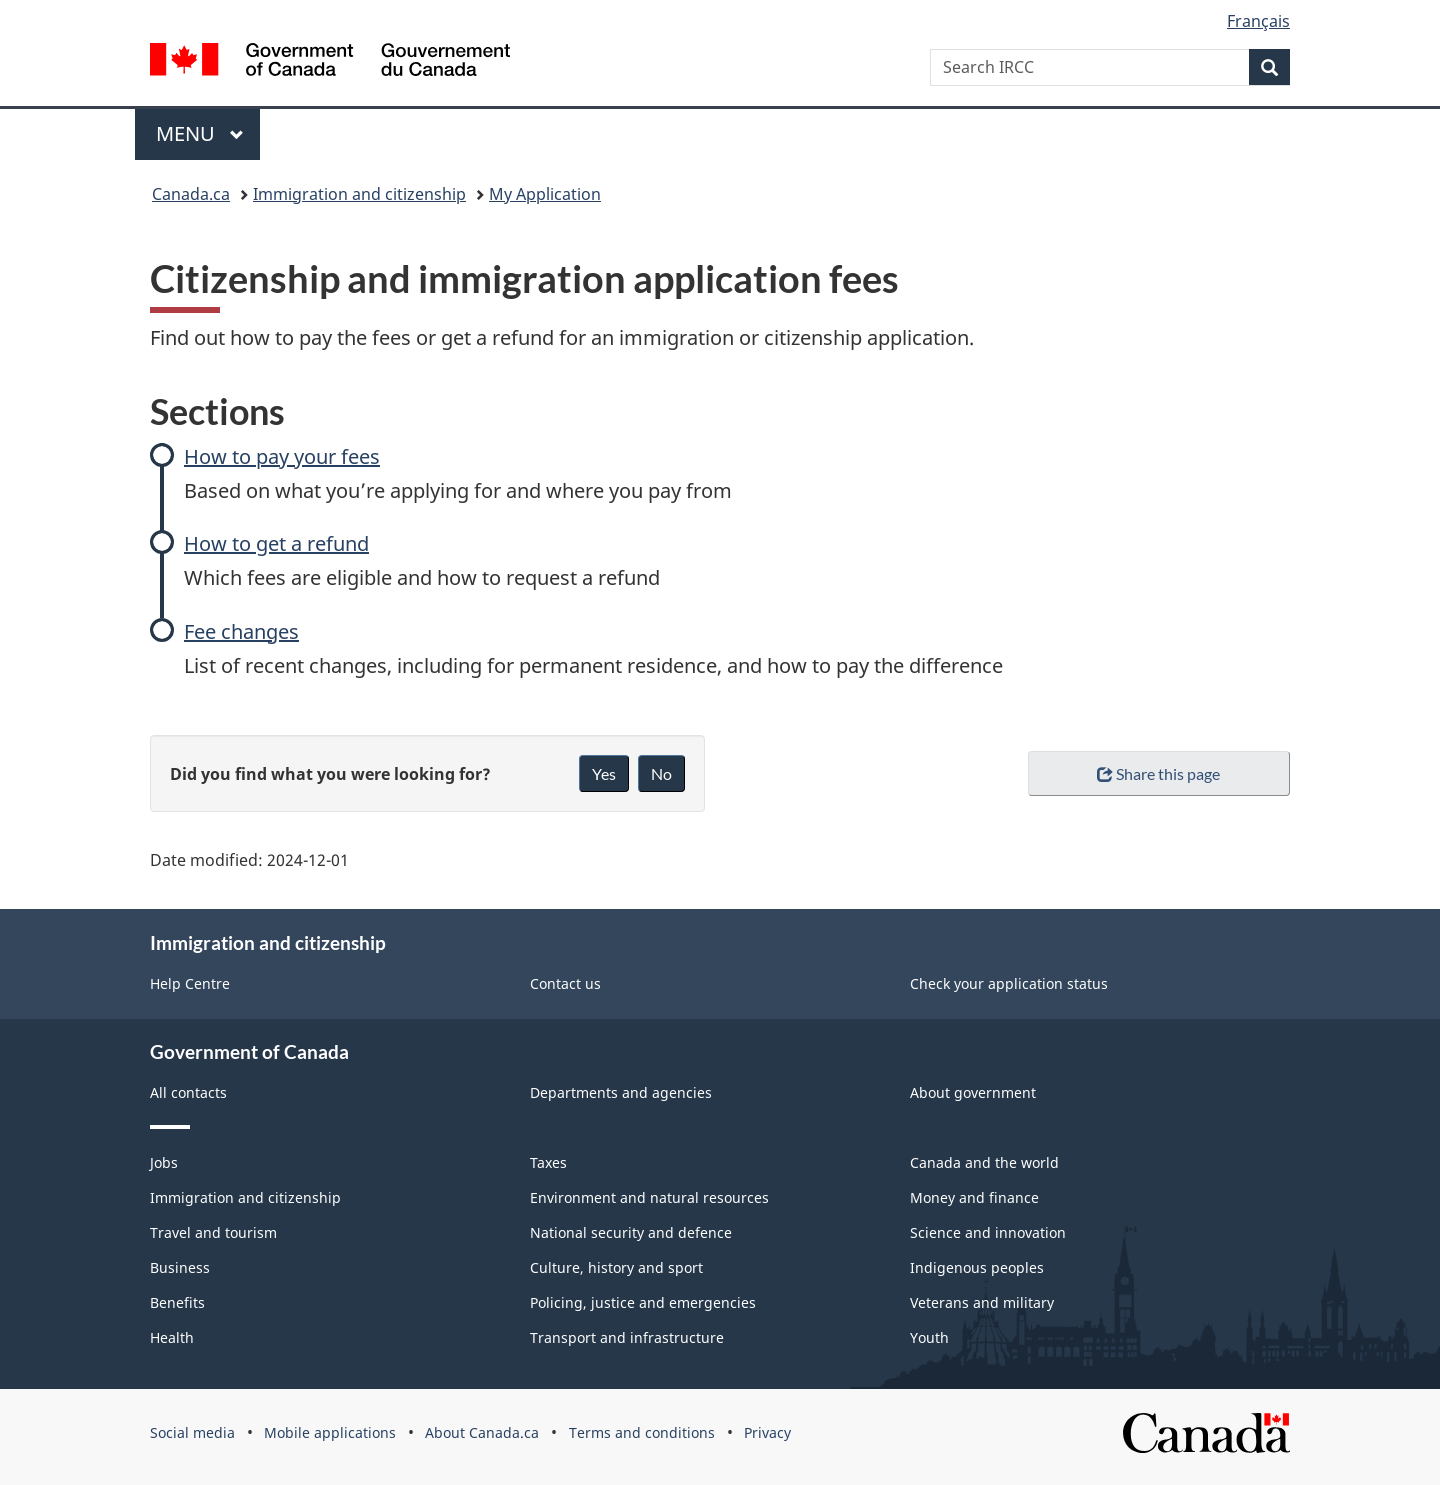  Describe the element at coordinates (177, 1302) in the screenshot. I see `Benefits` at that location.